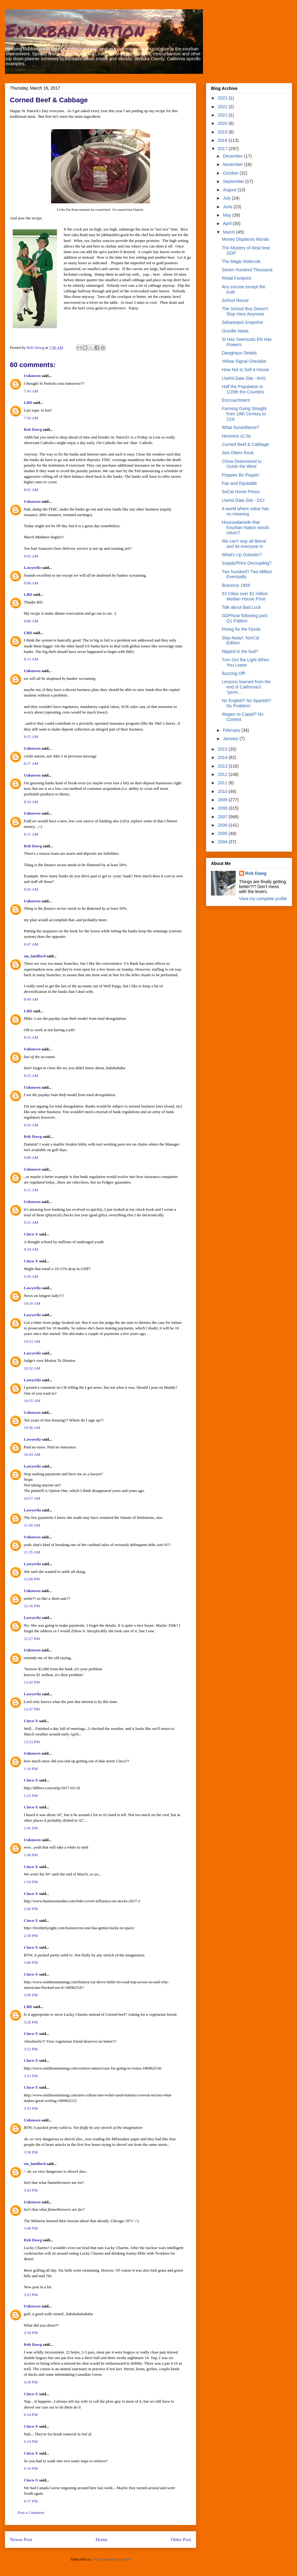 The height and width of the screenshot is (2576, 297). What do you see at coordinates (31, 2152) in the screenshot?
I see `3:38 PM` at bounding box center [31, 2152].